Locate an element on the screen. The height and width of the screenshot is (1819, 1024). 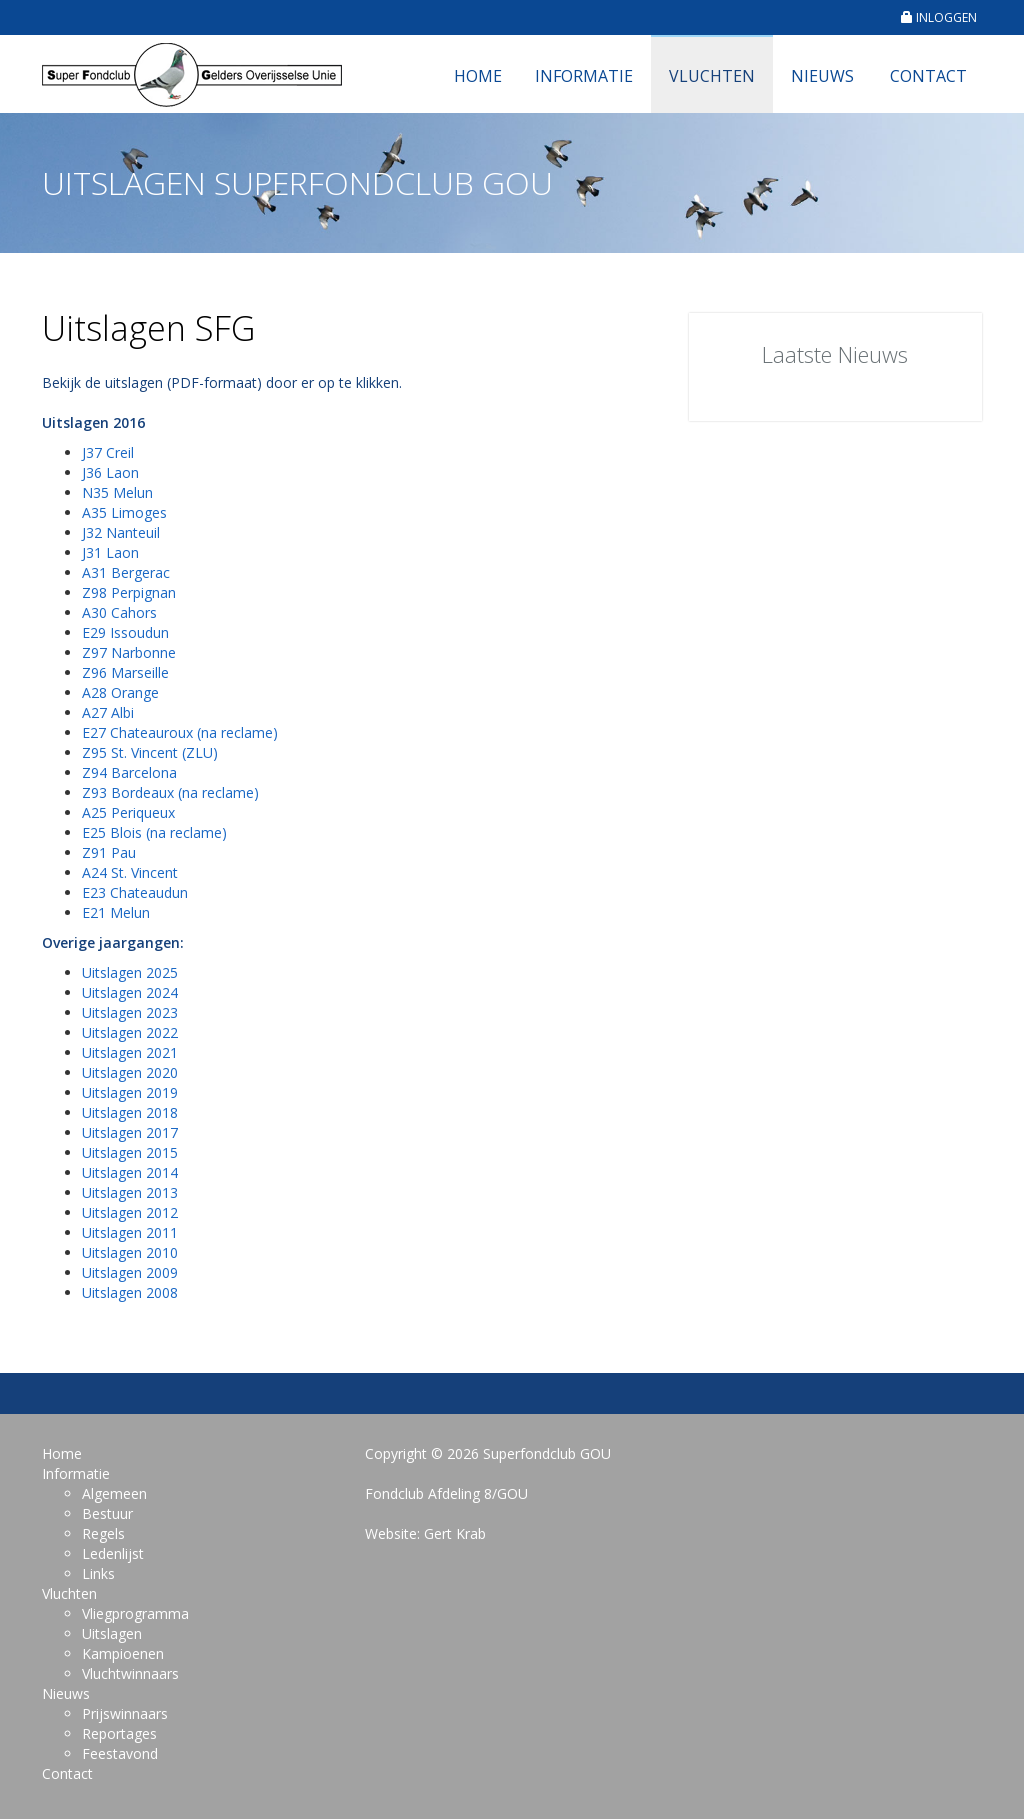
N35 Melun is located at coordinates (117, 492).